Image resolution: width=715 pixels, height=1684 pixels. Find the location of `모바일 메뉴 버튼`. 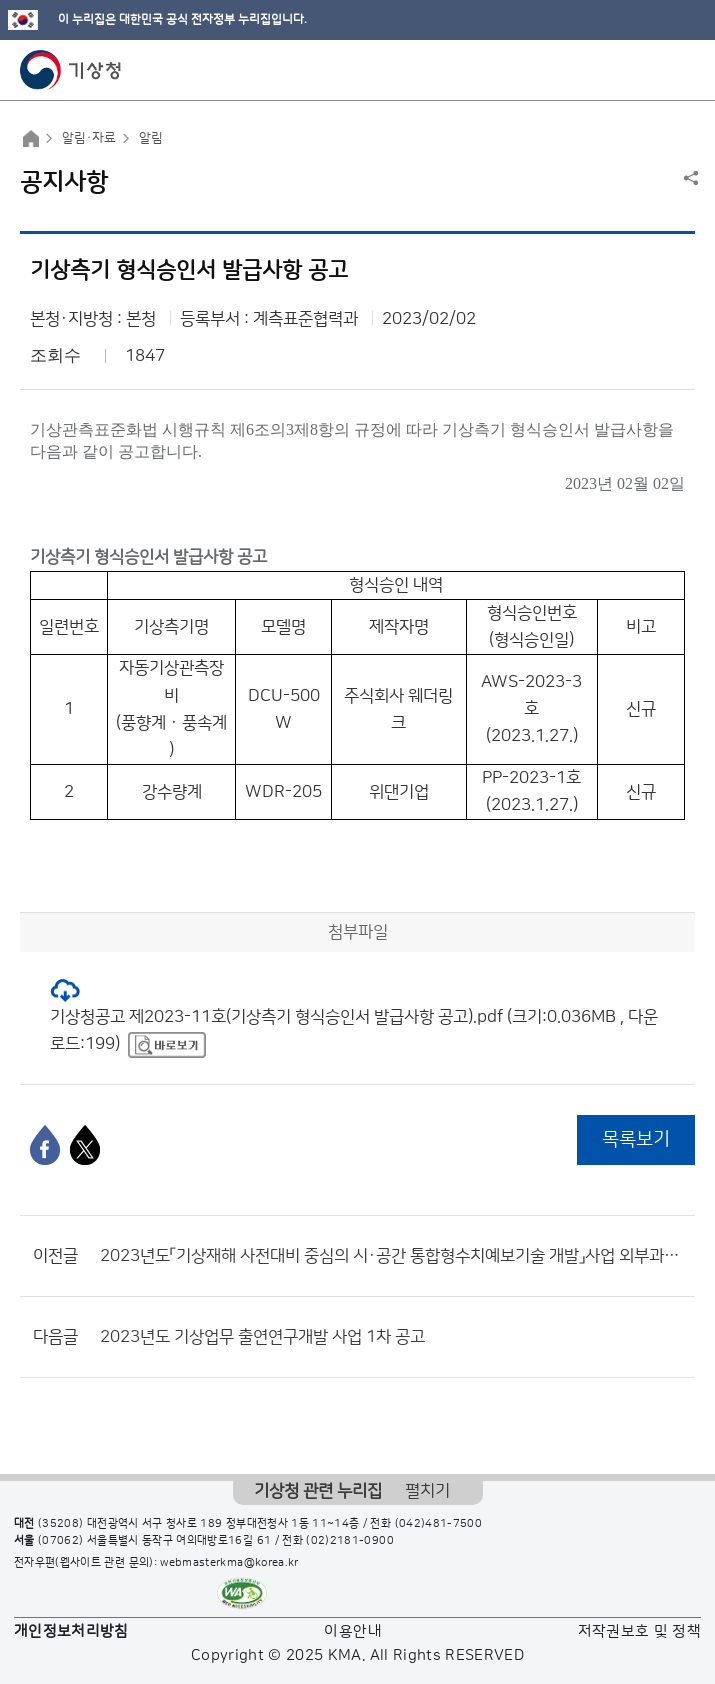

모바일 메뉴 버튼 is located at coordinates (682, 70).